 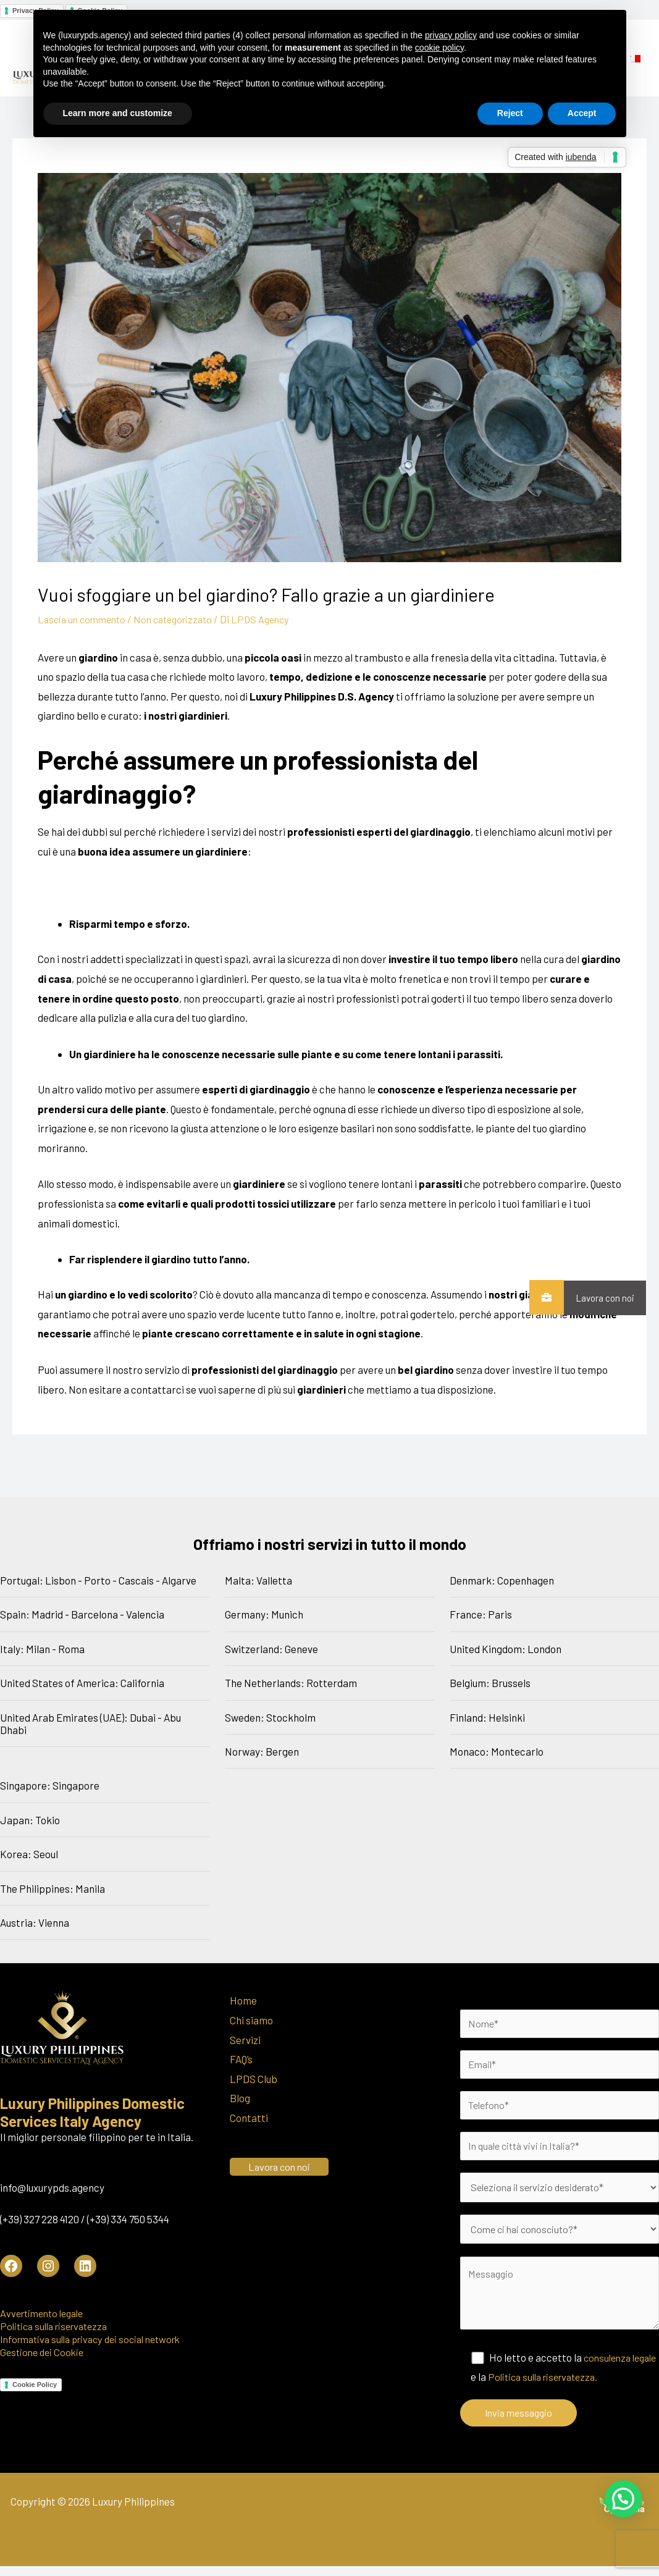 What do you see at coordinates (85, 619) in the screenshot?
I see `Lascia un commento` at bounding box center [85, 619].